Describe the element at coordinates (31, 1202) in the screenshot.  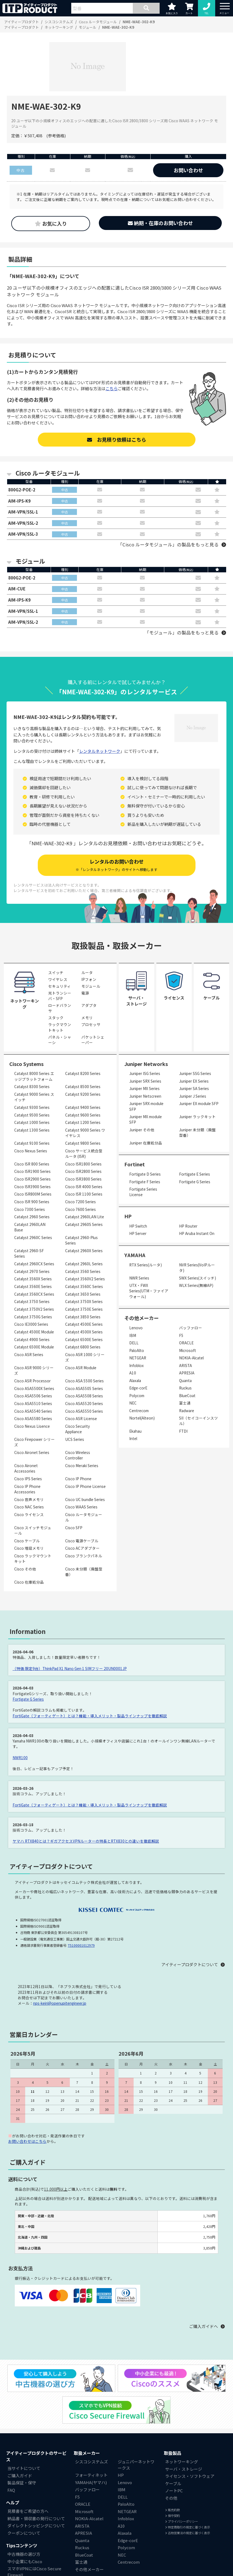
I see `Cisco ISR 900 Series` at that location.